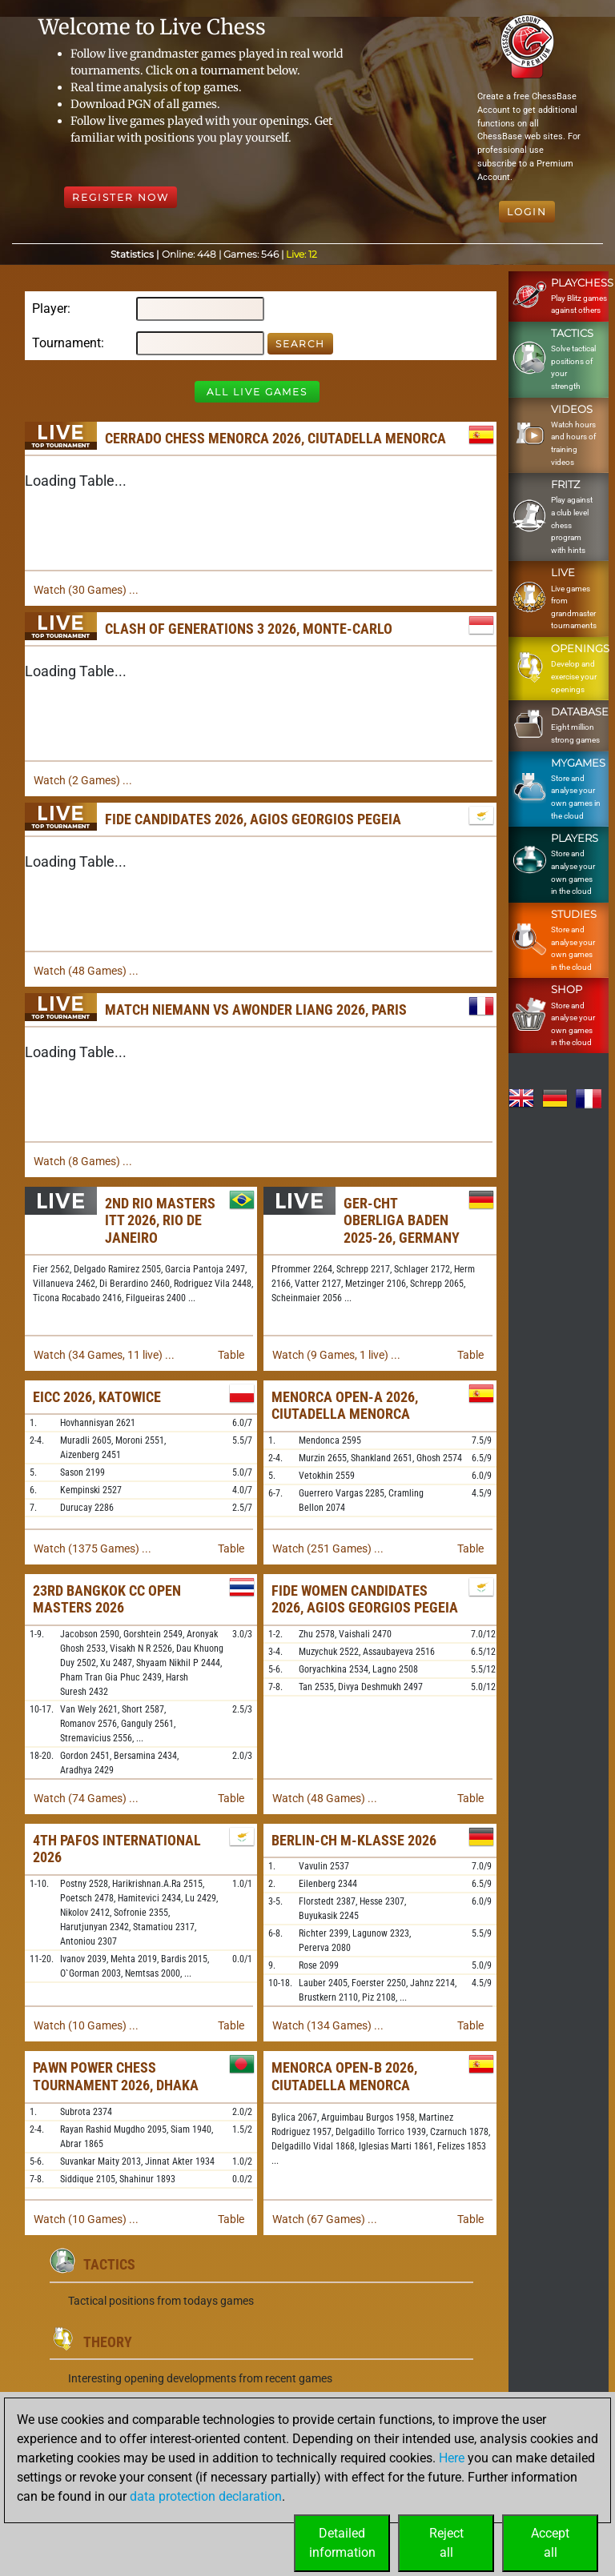 Image resolution: width=615 pixels, height=2576 pixels. I want to click on Detailedinformation, so click(342, 2543).